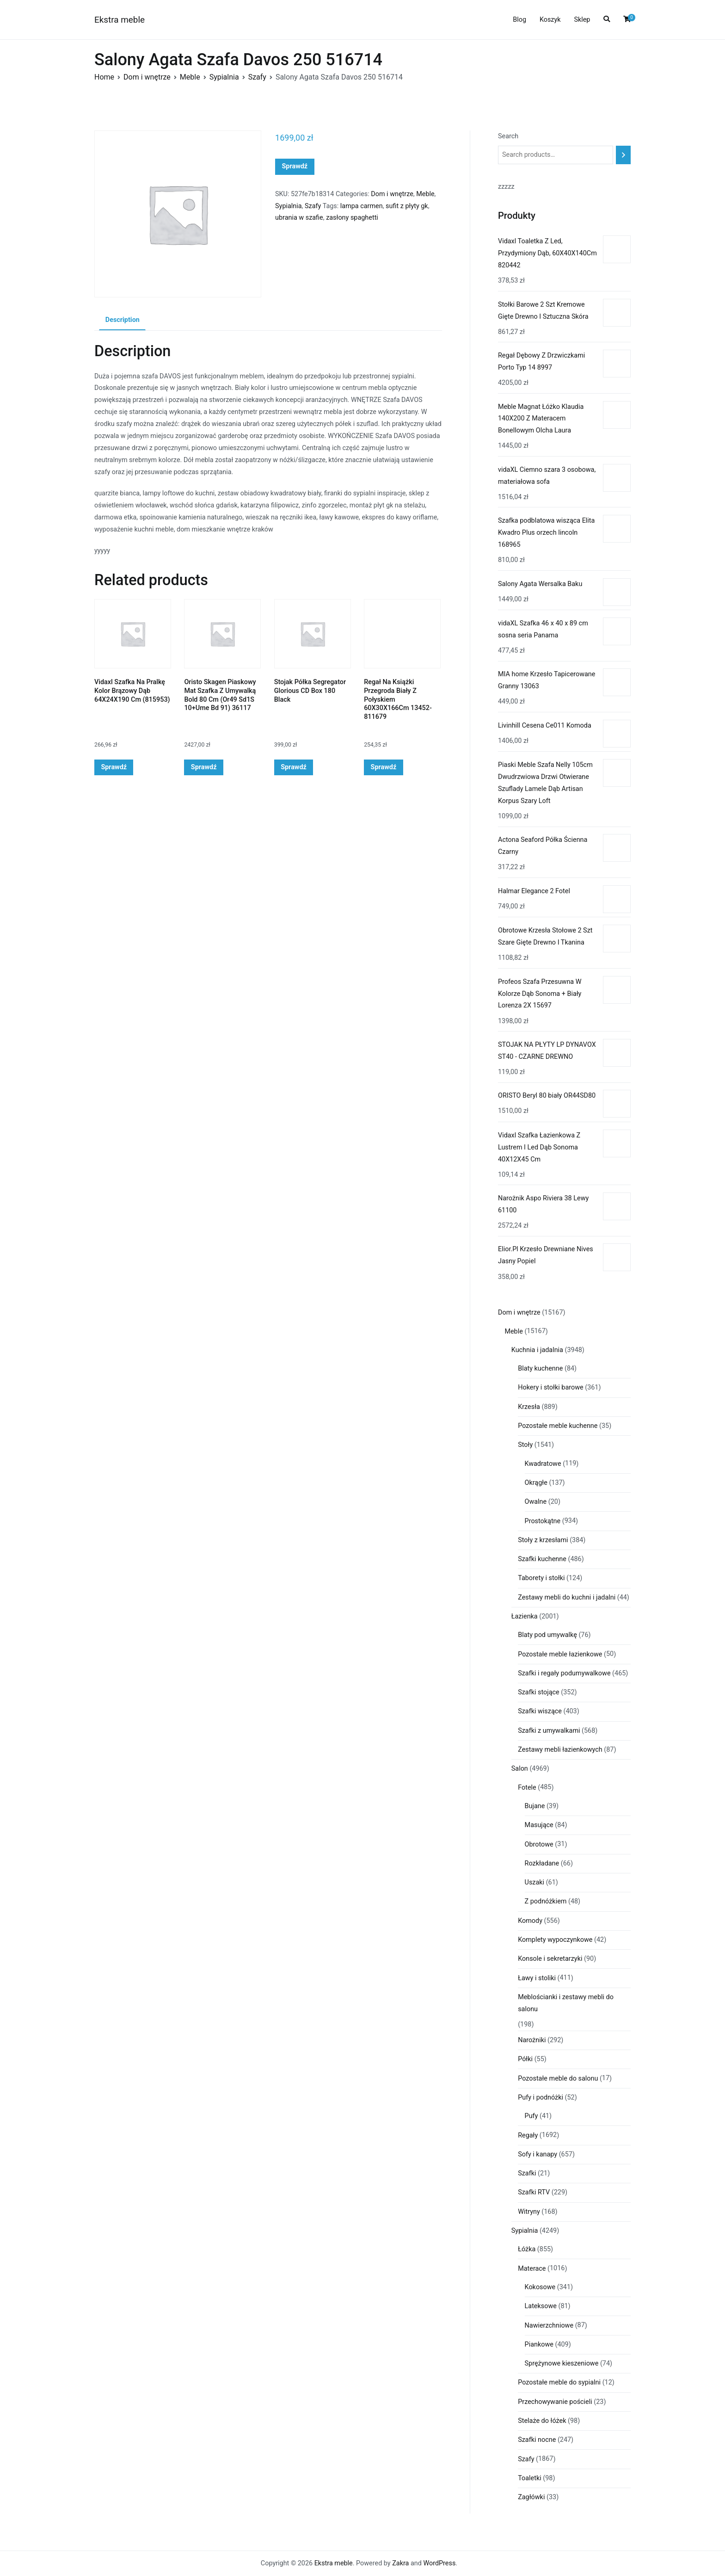  I want to click on Piankowe, so click(539, 2344).